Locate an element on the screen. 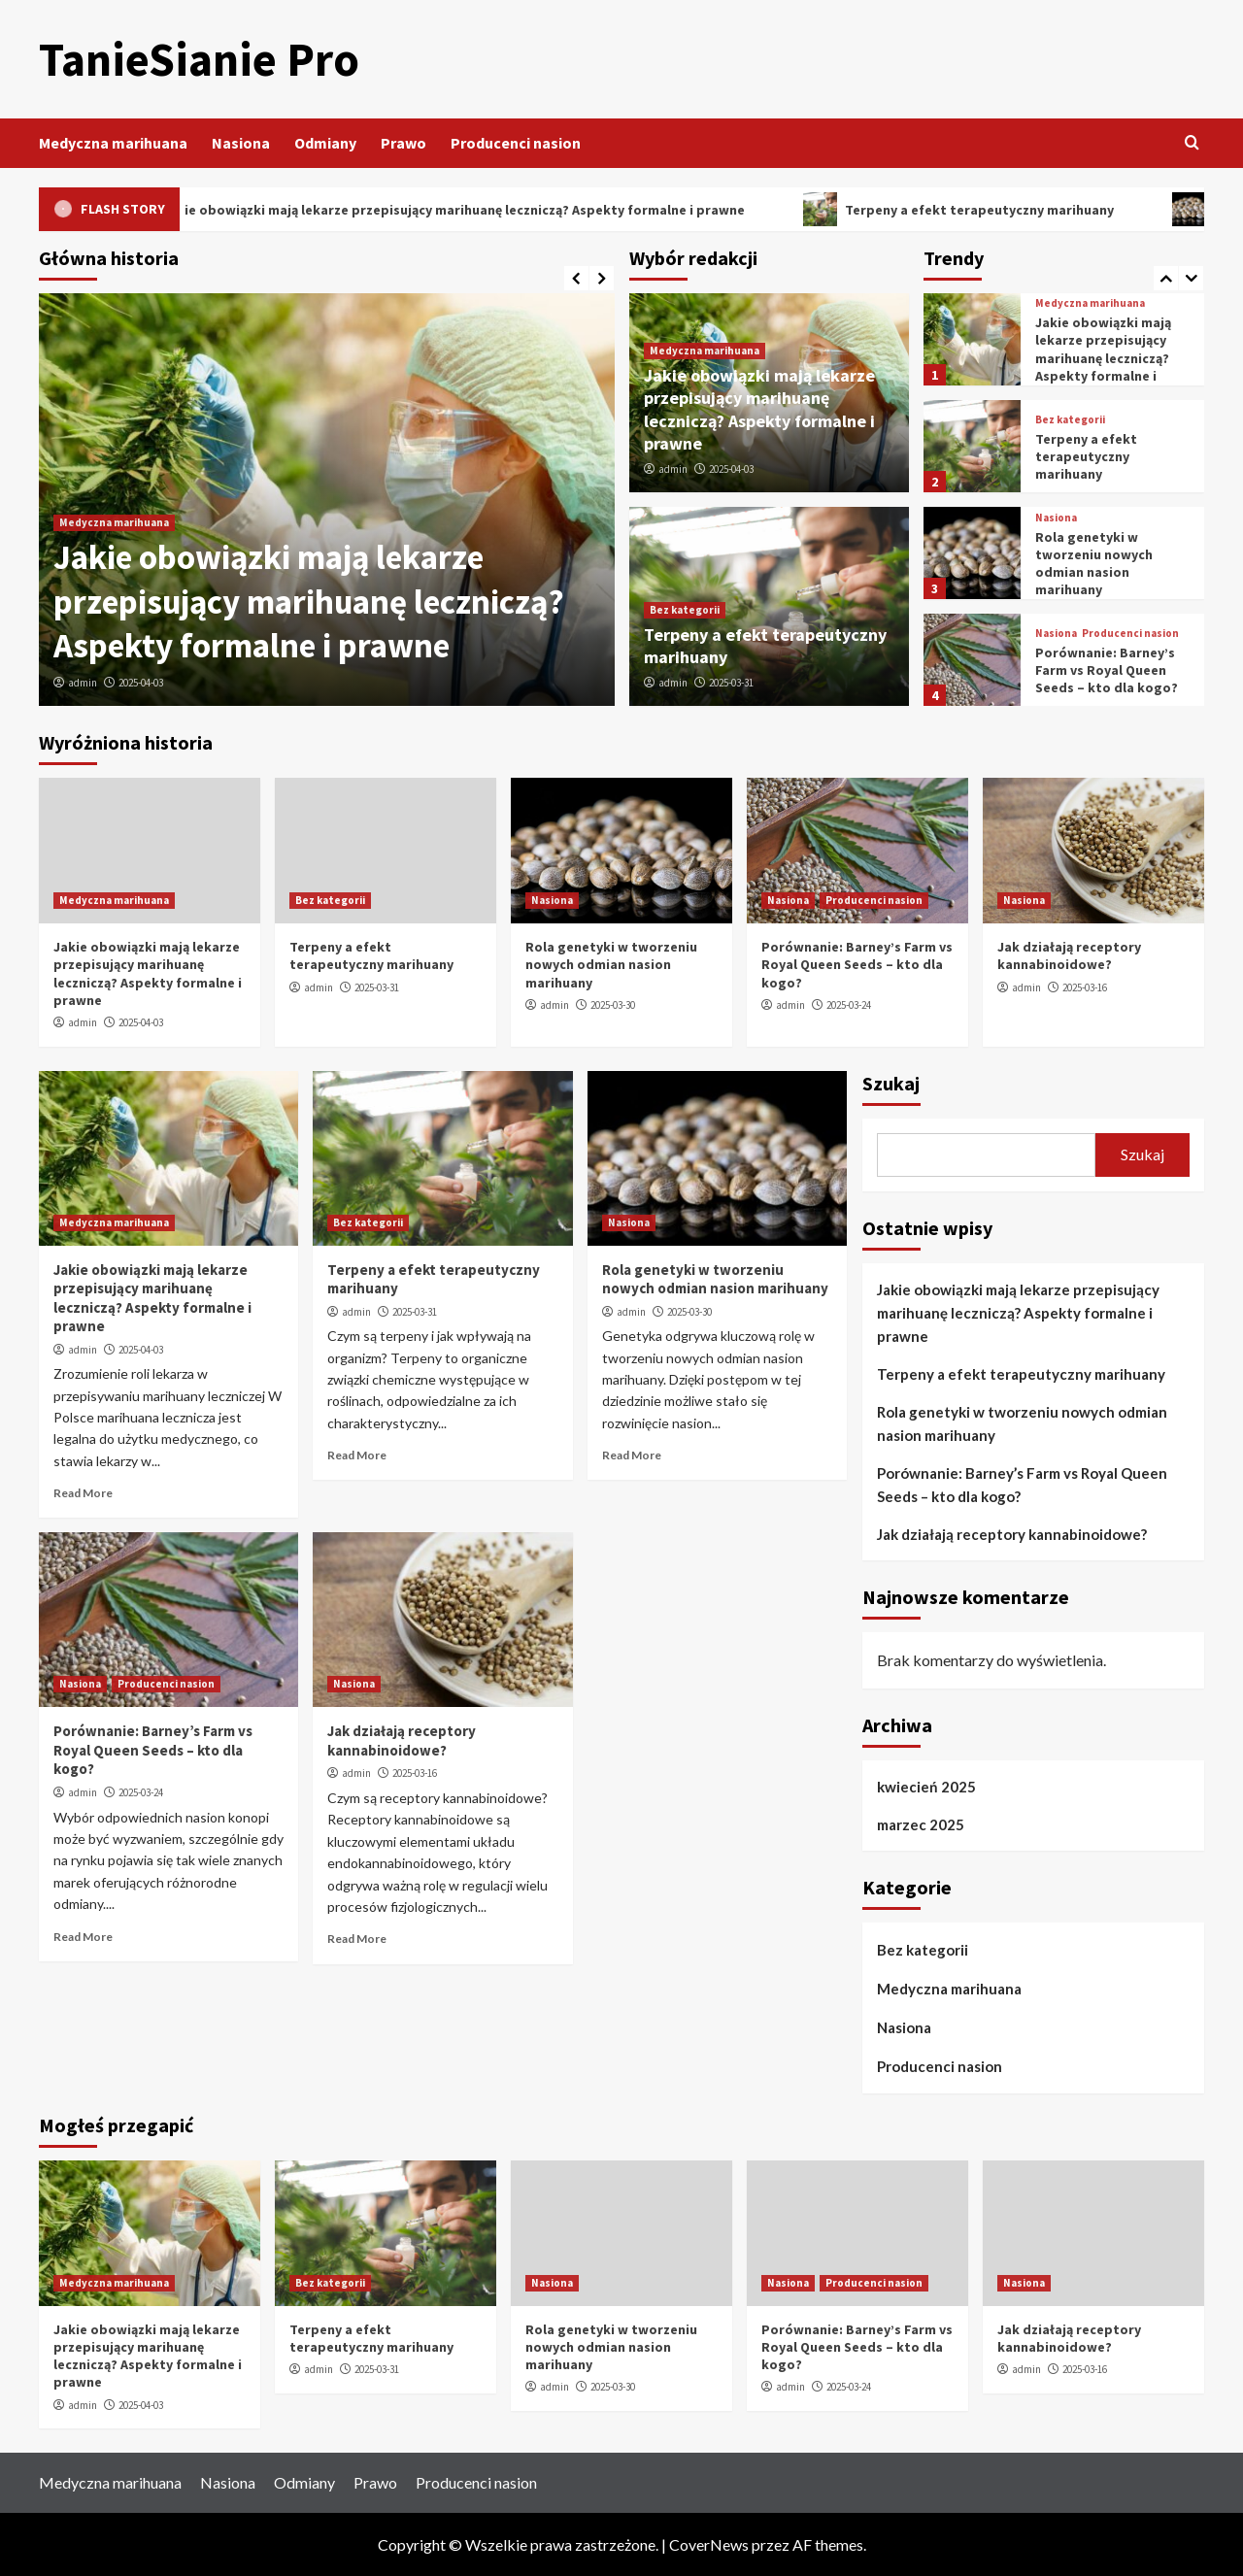 This screenshot has width=1243, height=2576. 2025-03-31 is located at coordinates (731, 682).